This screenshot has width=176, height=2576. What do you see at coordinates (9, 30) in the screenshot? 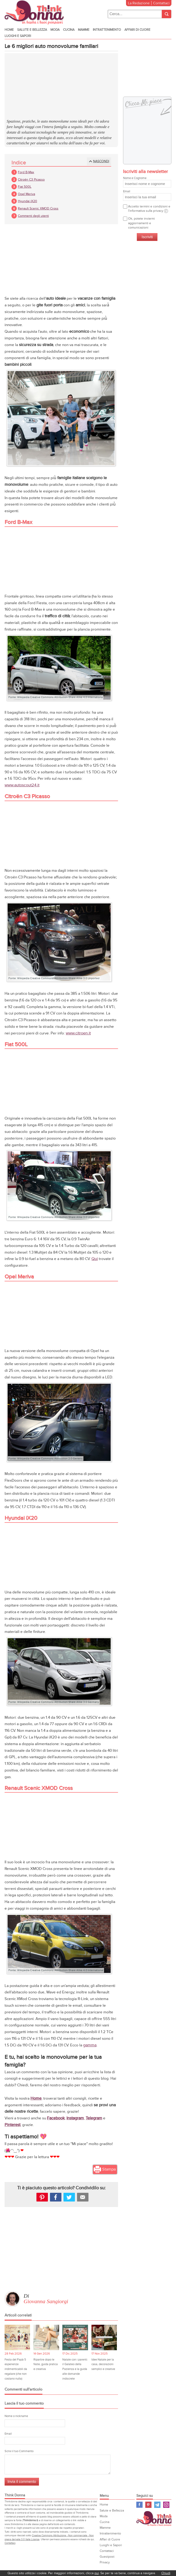
I see `Home` at bounding box center [9, 30].